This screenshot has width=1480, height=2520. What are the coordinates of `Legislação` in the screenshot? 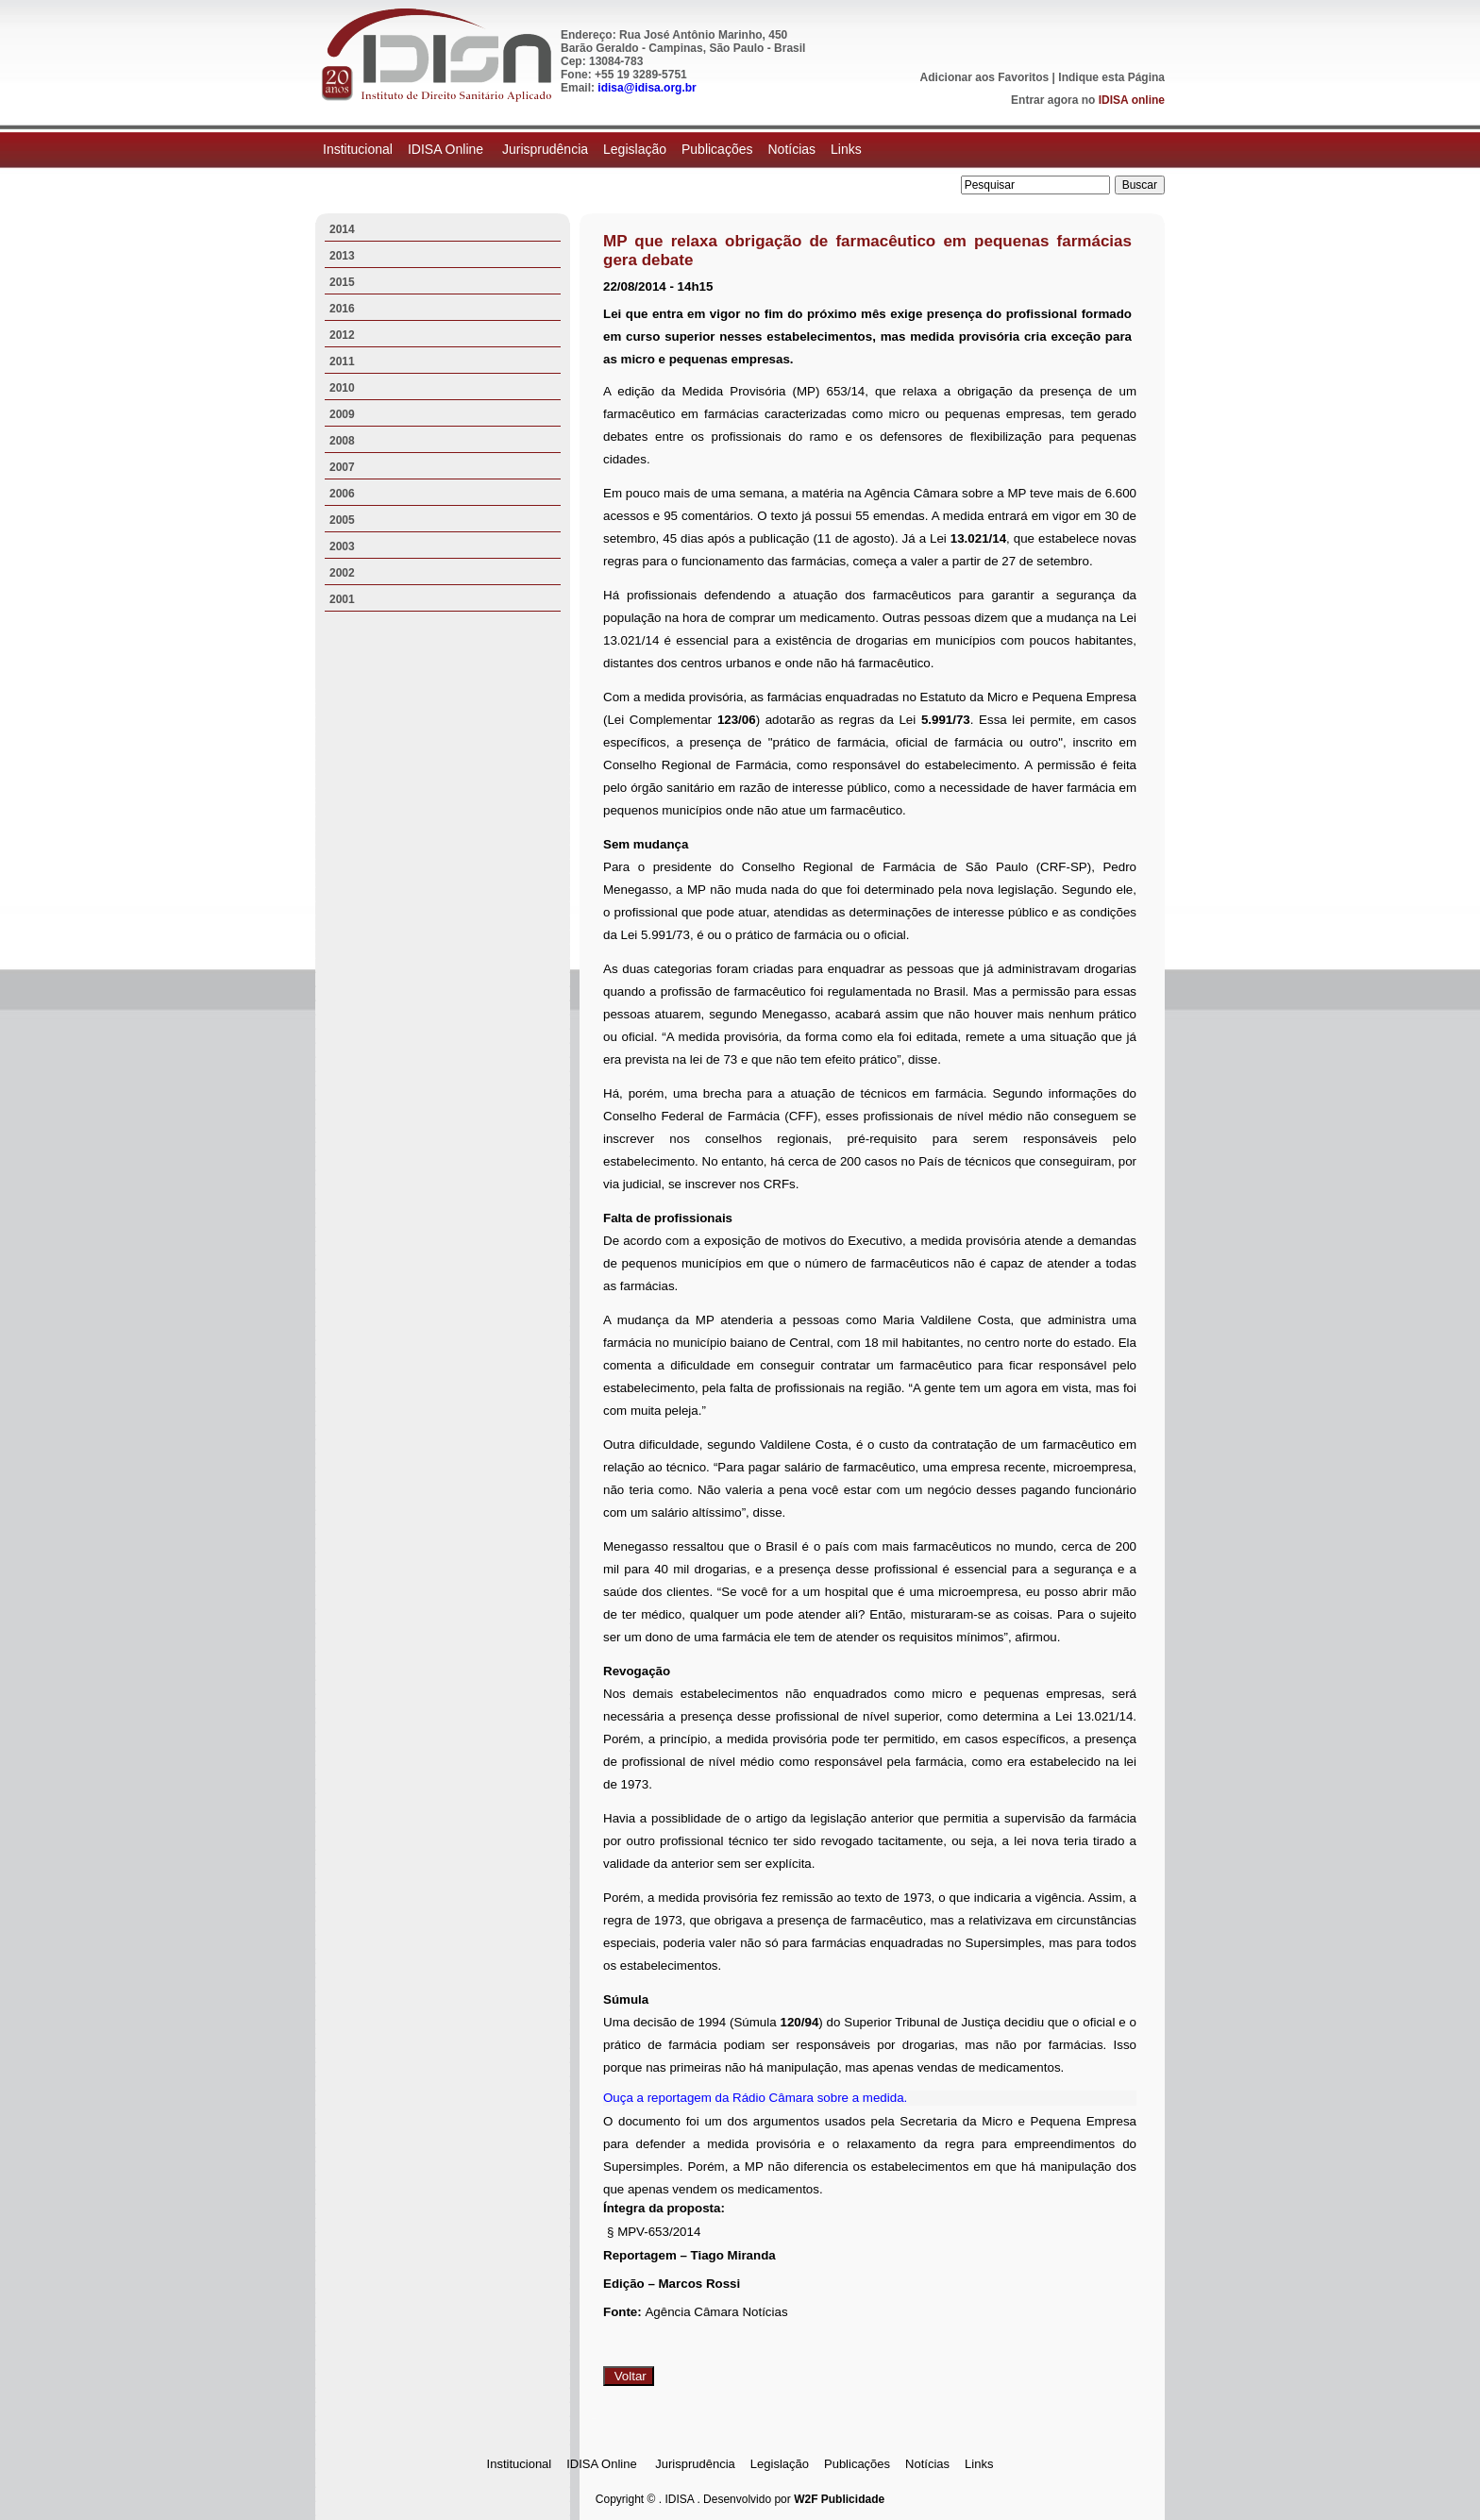 It's located at (634, 149).